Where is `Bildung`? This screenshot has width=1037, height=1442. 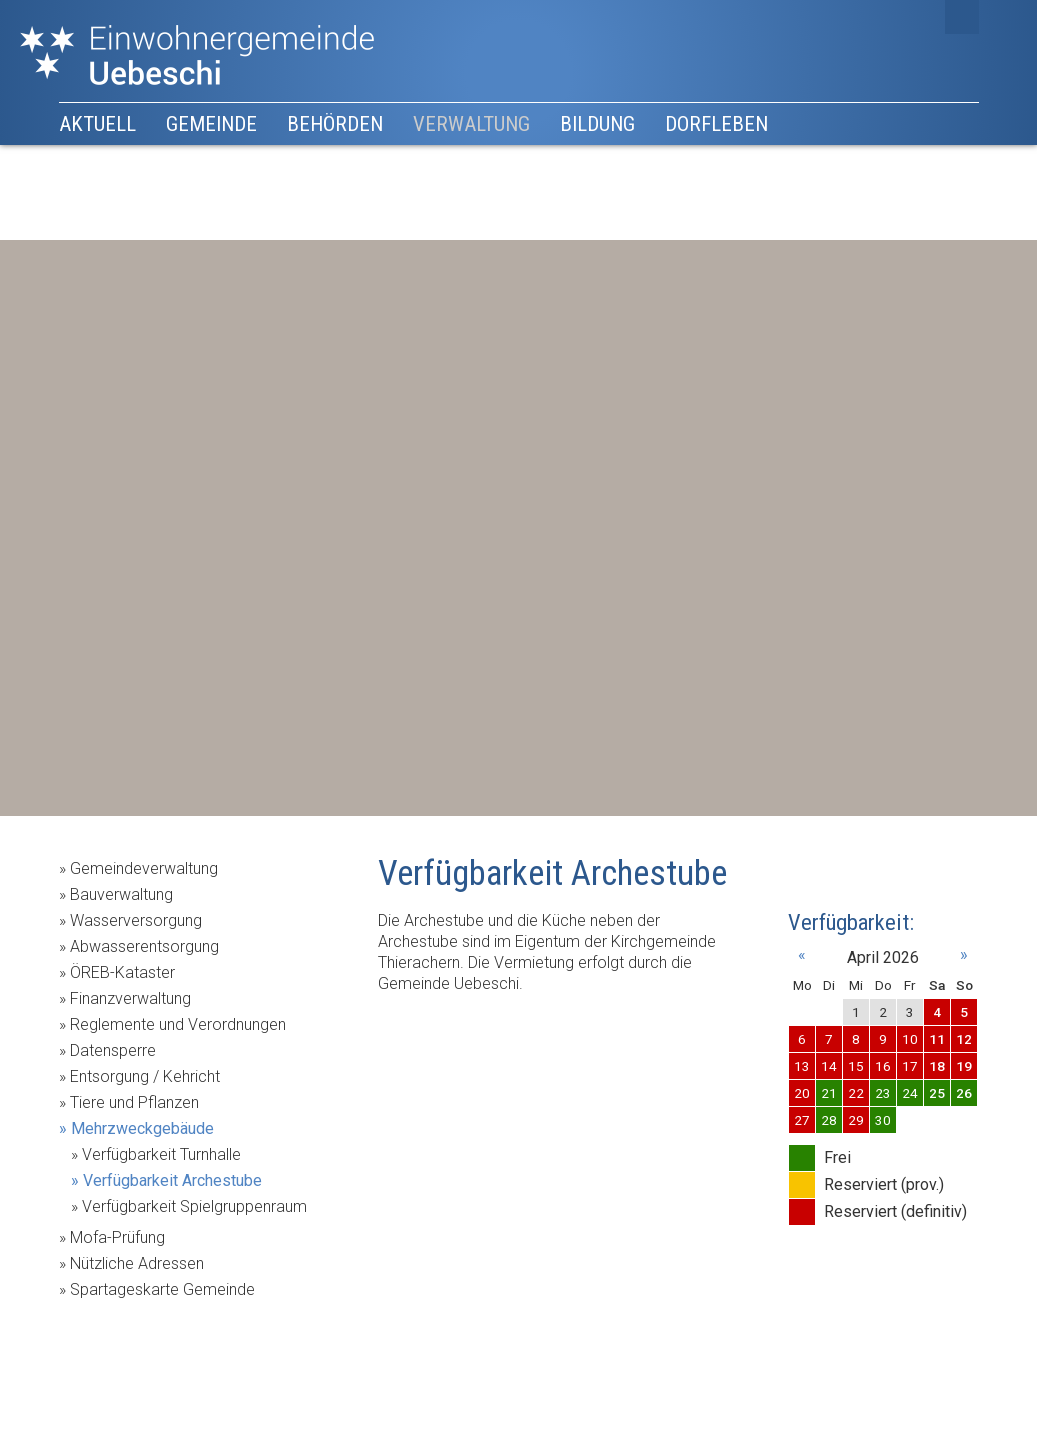 Bildung is located at coordinates (597, 124).